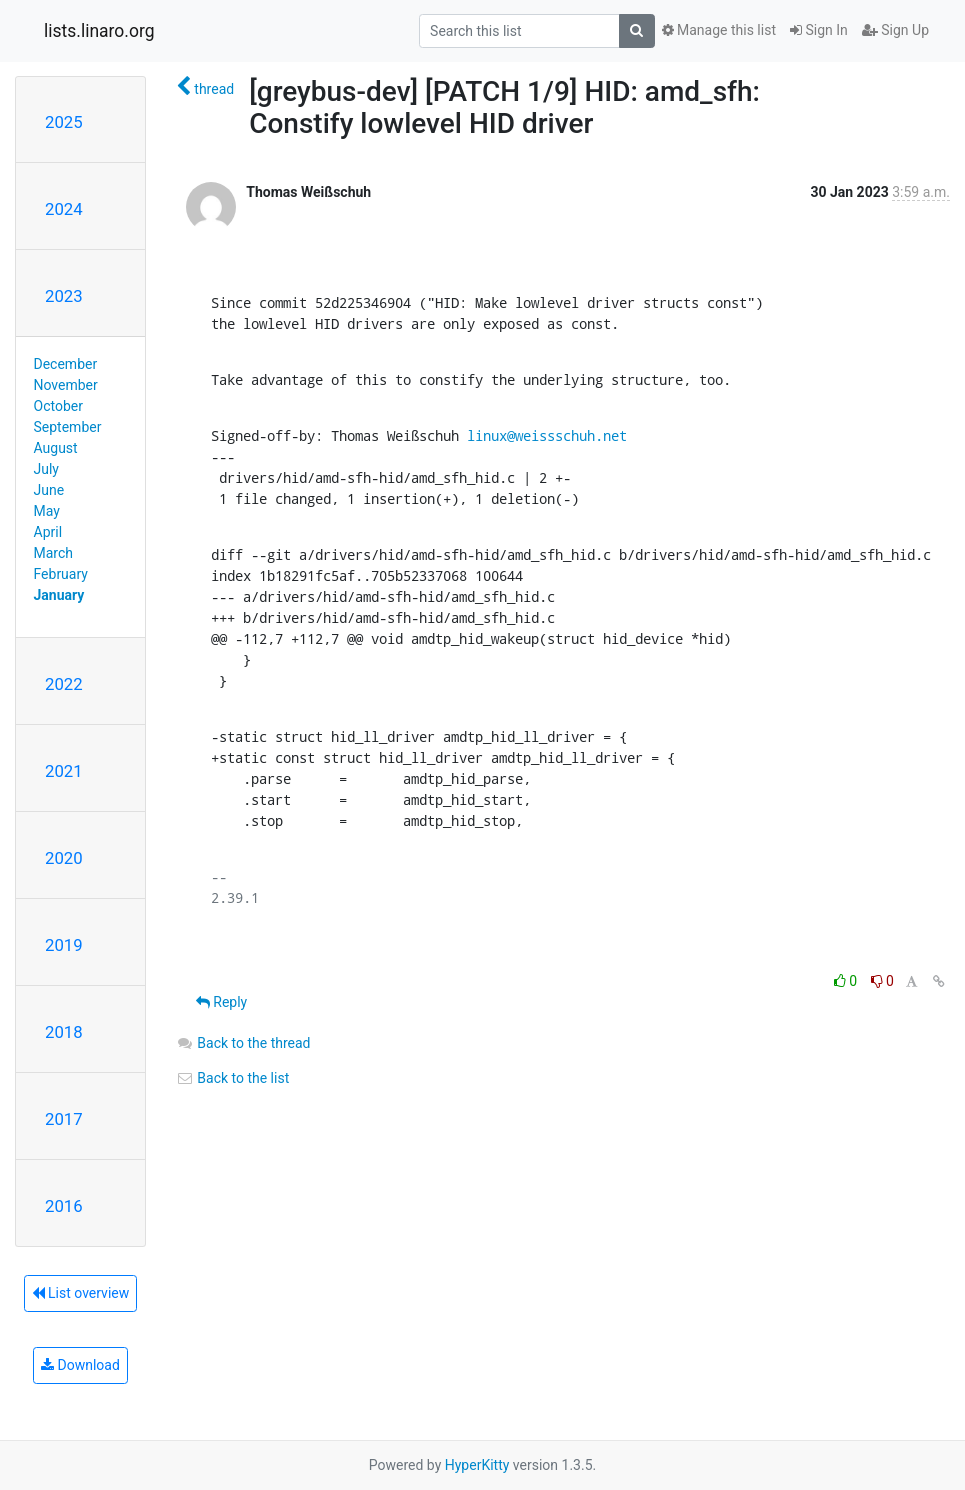 The height and width of the screenshot is (1490, 965). I want to click on September, so click(68, 427).